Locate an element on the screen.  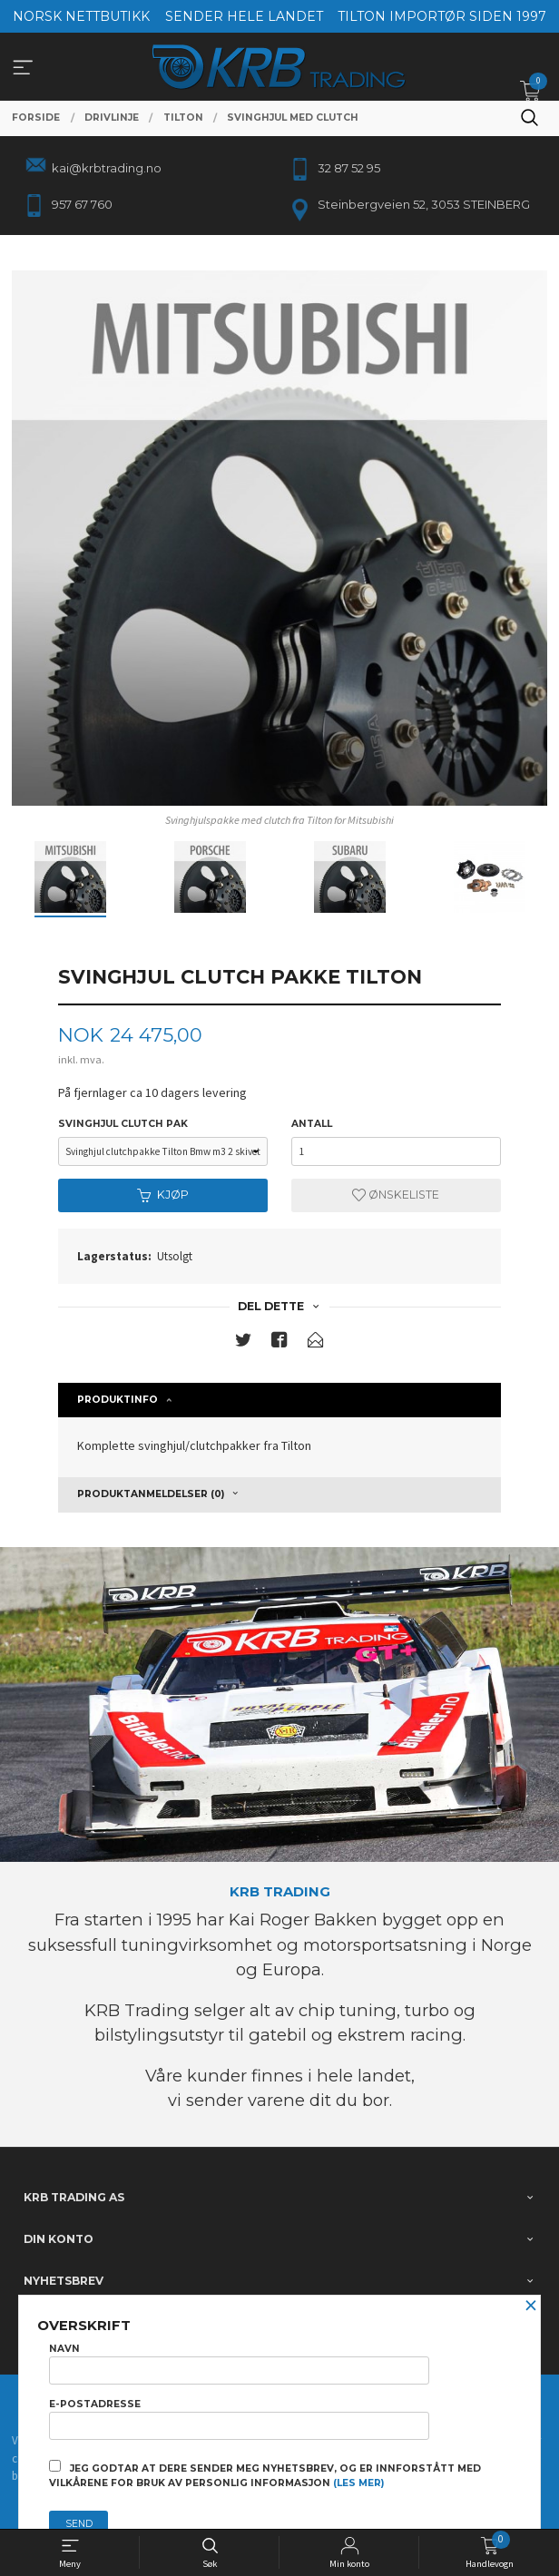
Antall is located at coordinates (311, 1124).